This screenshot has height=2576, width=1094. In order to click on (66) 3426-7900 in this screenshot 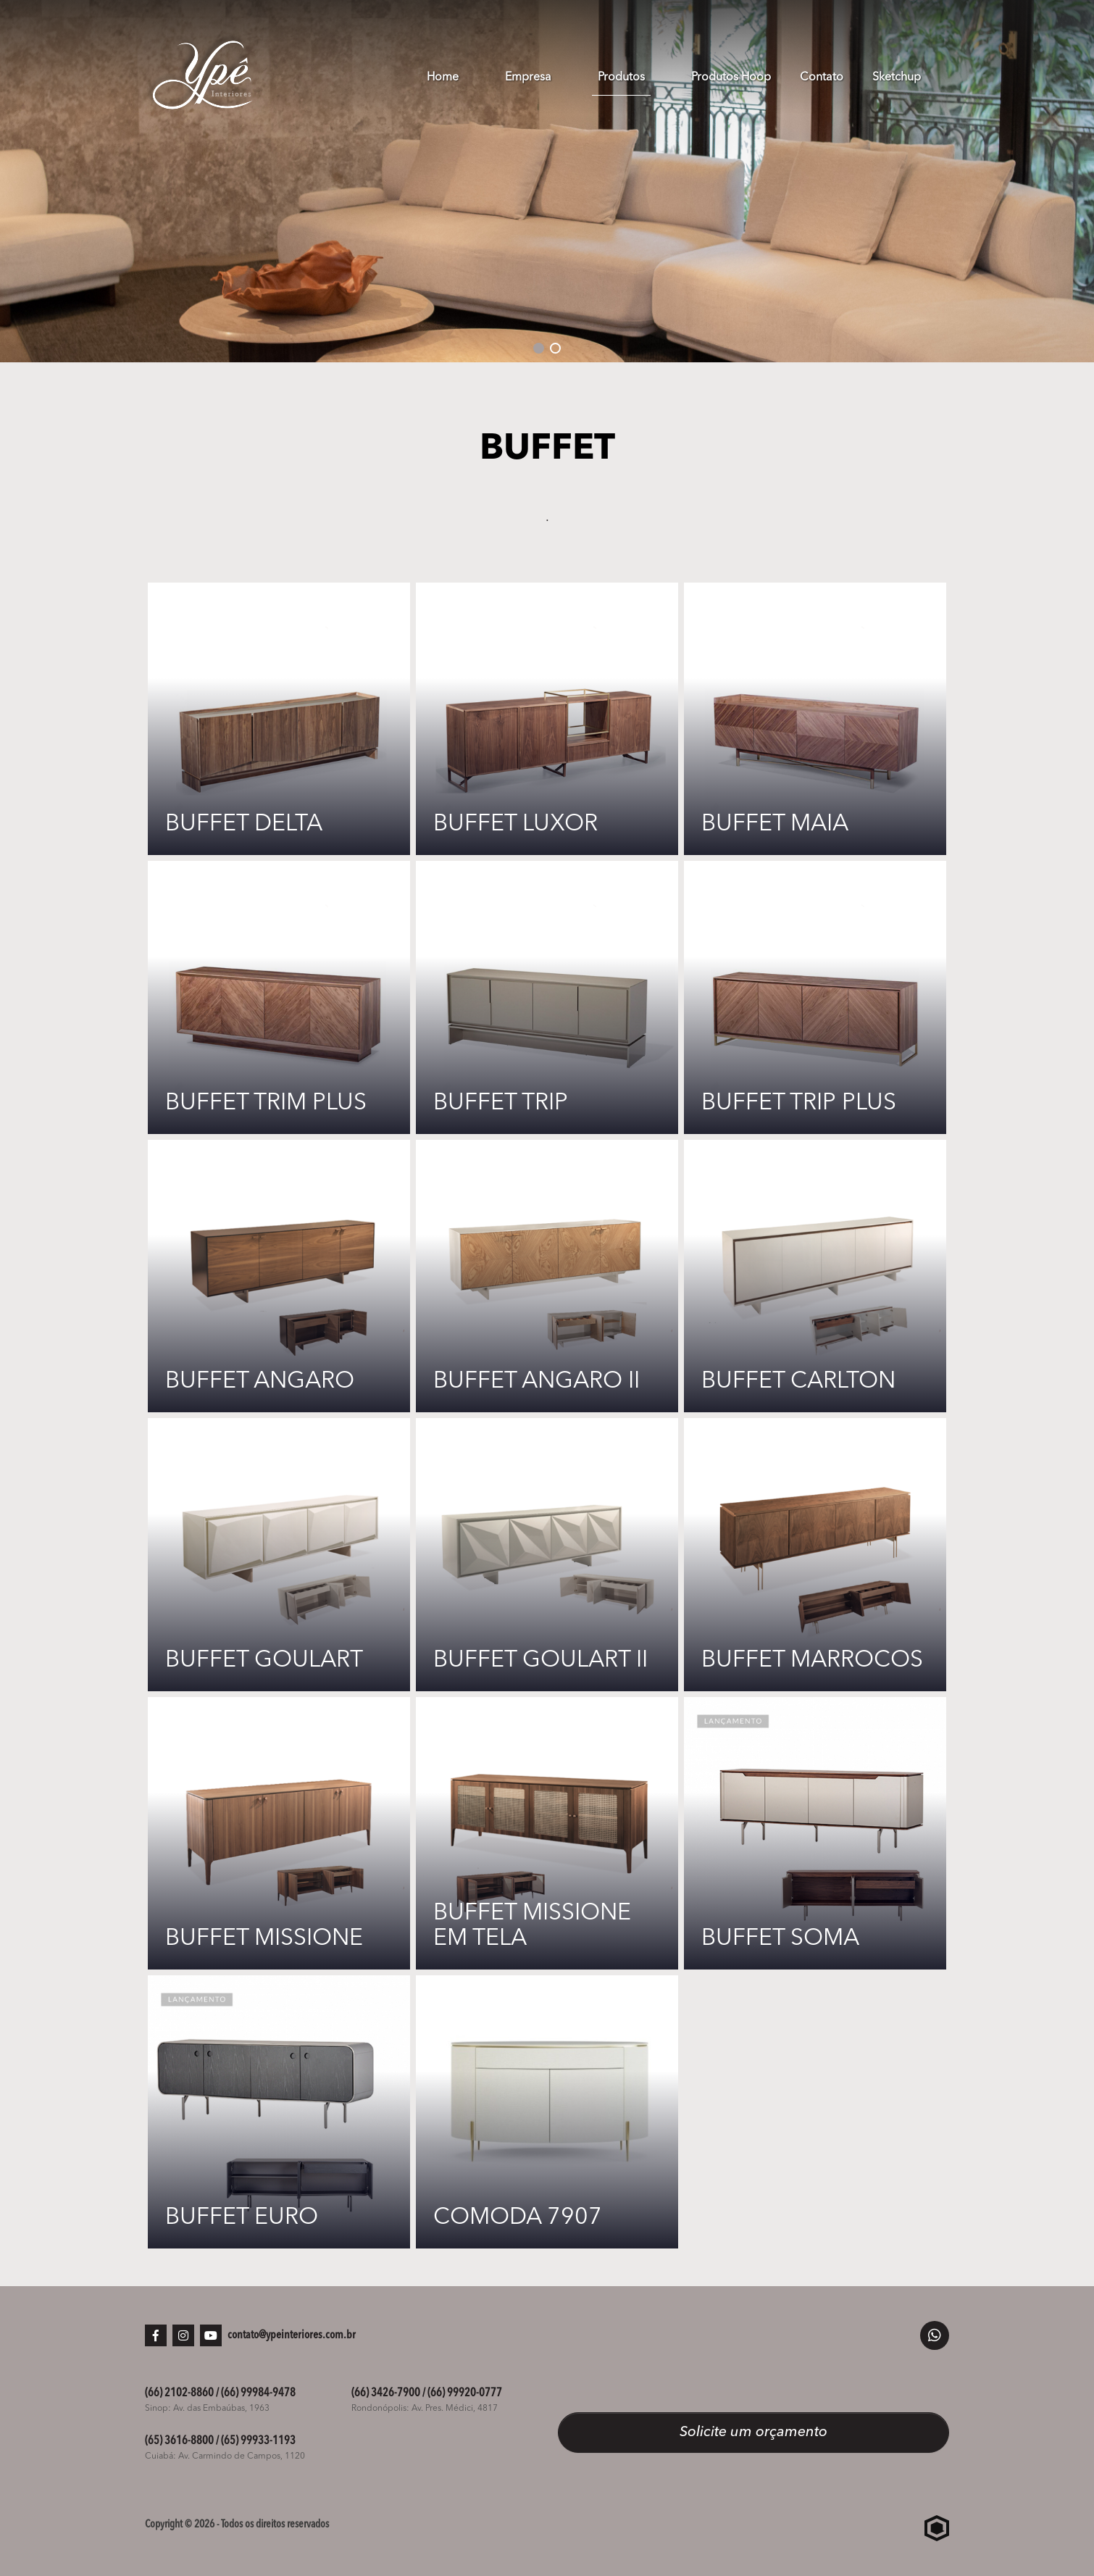, I will do `click(385, 2393)`.